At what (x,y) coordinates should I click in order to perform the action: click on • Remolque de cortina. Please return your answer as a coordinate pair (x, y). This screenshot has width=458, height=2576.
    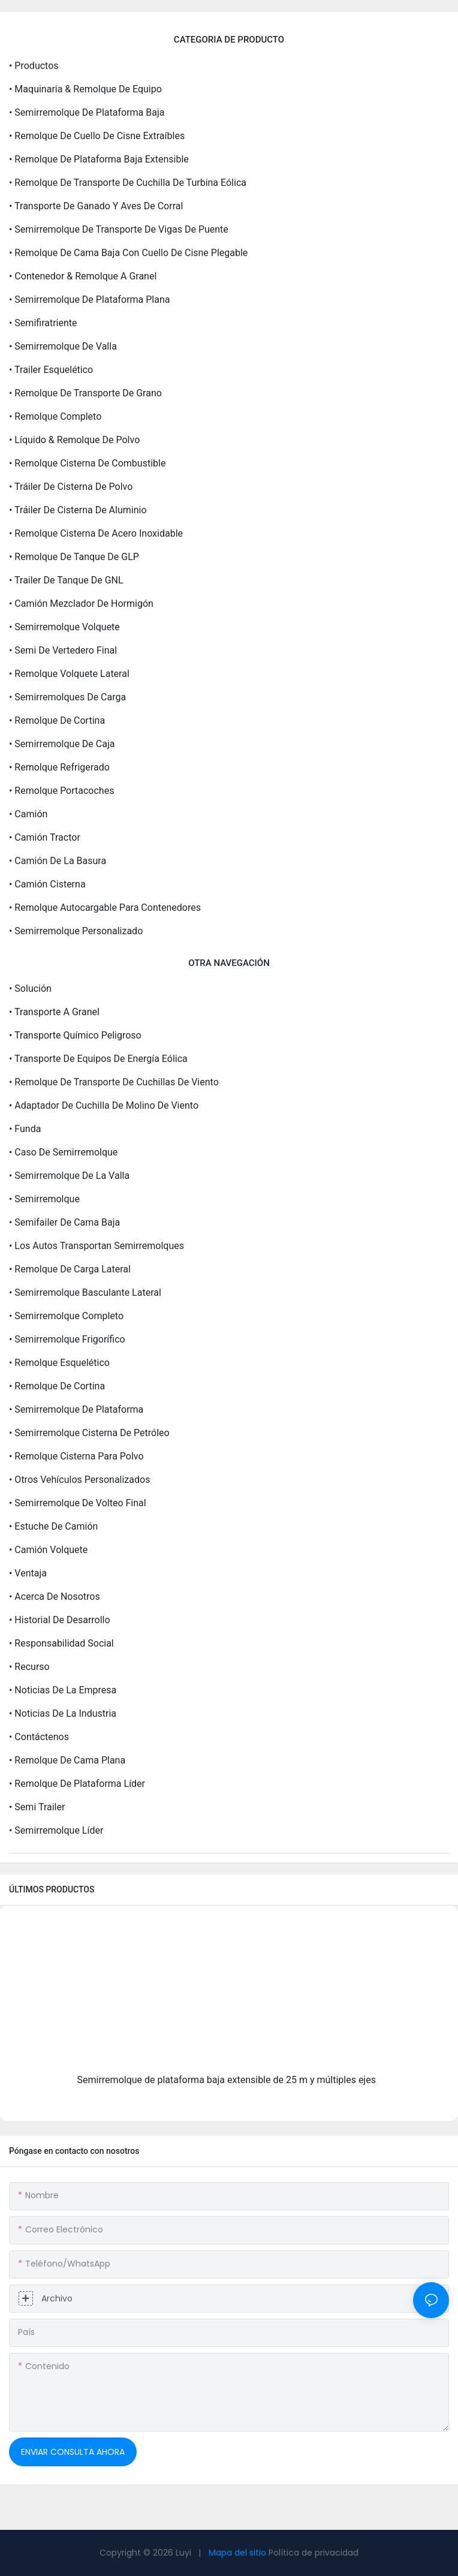
    Looking at the image, I should click on (57, 720).